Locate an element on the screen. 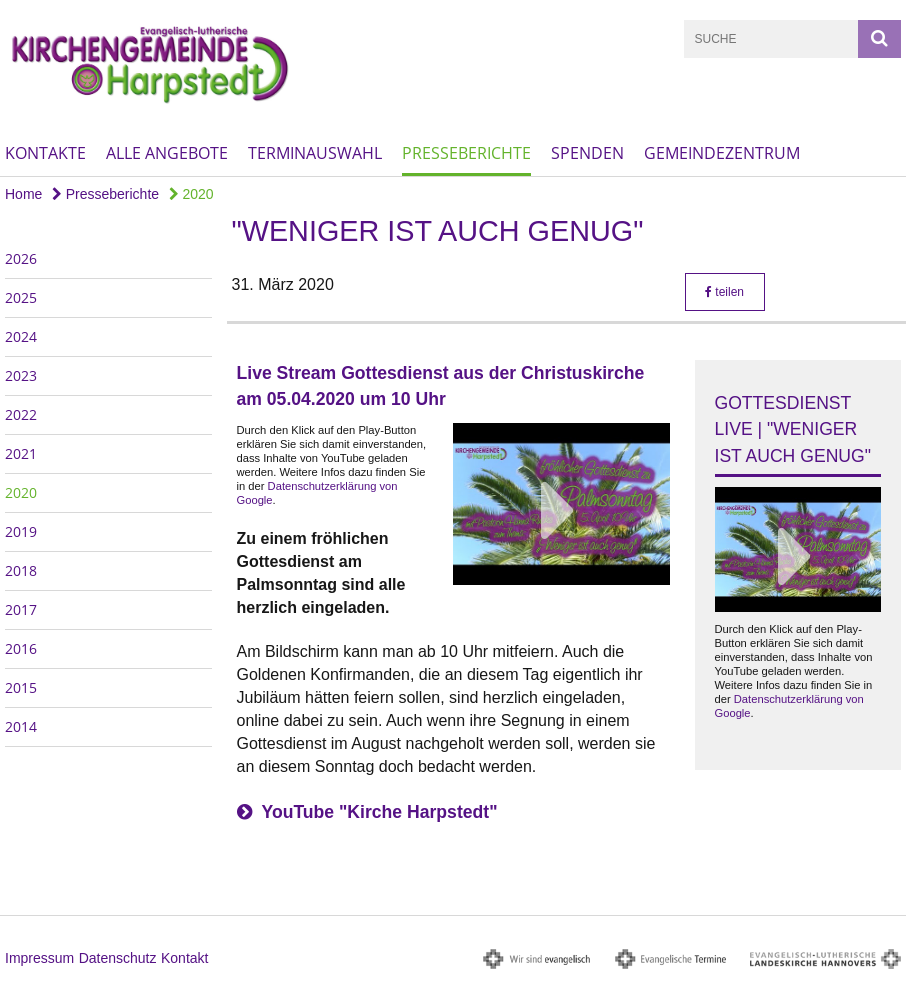 This screenshot has height=999, width=906. Kontakt is located at coordinates (184, 958).